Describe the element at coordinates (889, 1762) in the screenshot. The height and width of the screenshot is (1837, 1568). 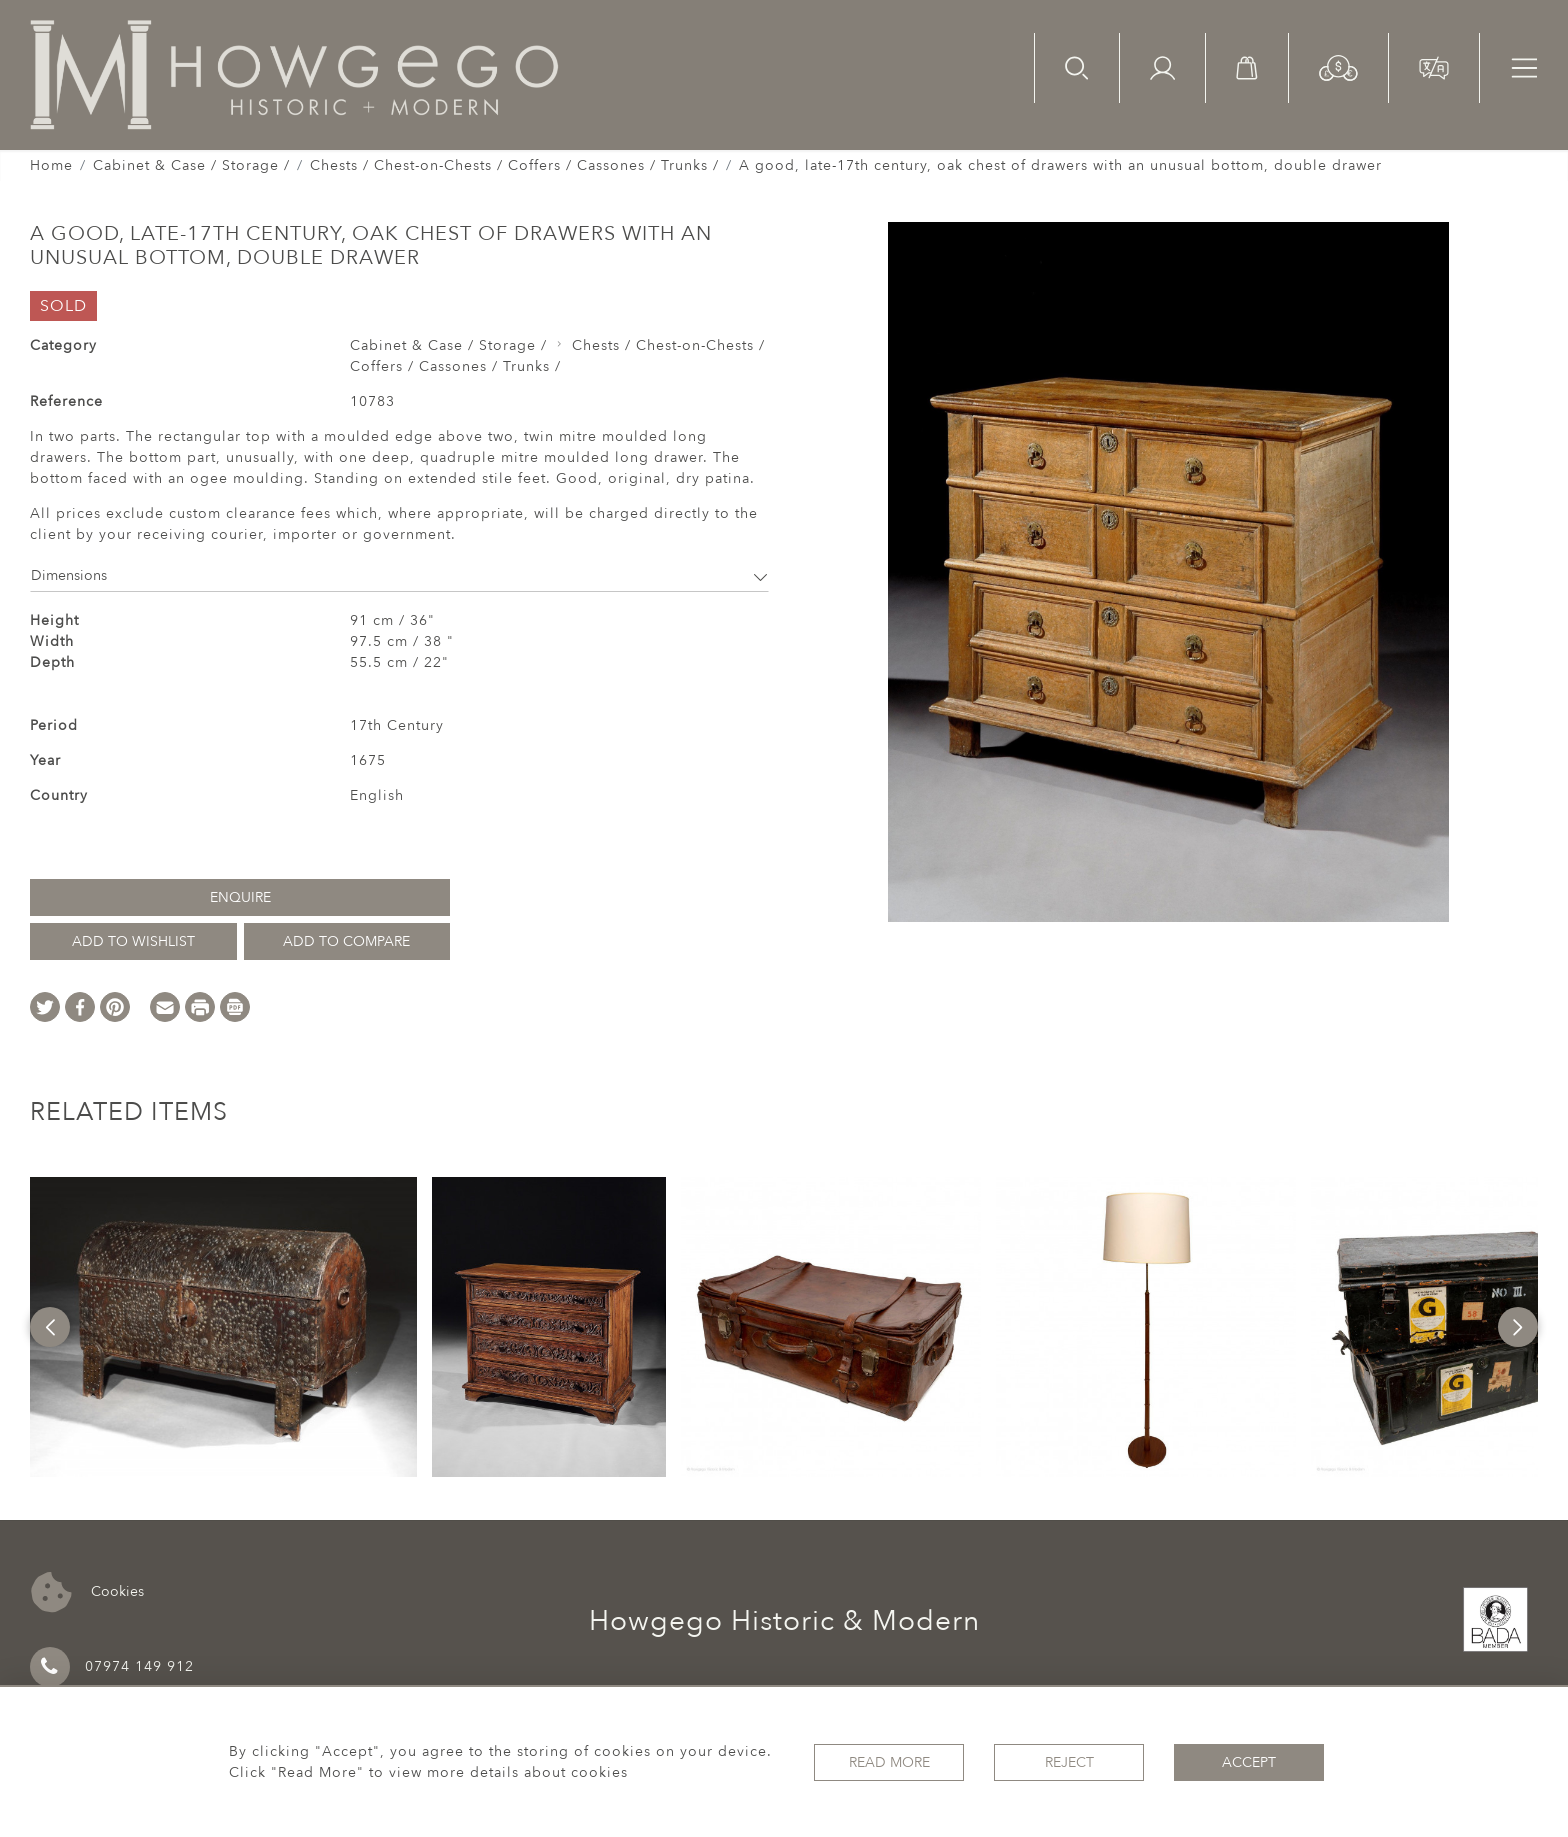
I see `Read More` at that location.